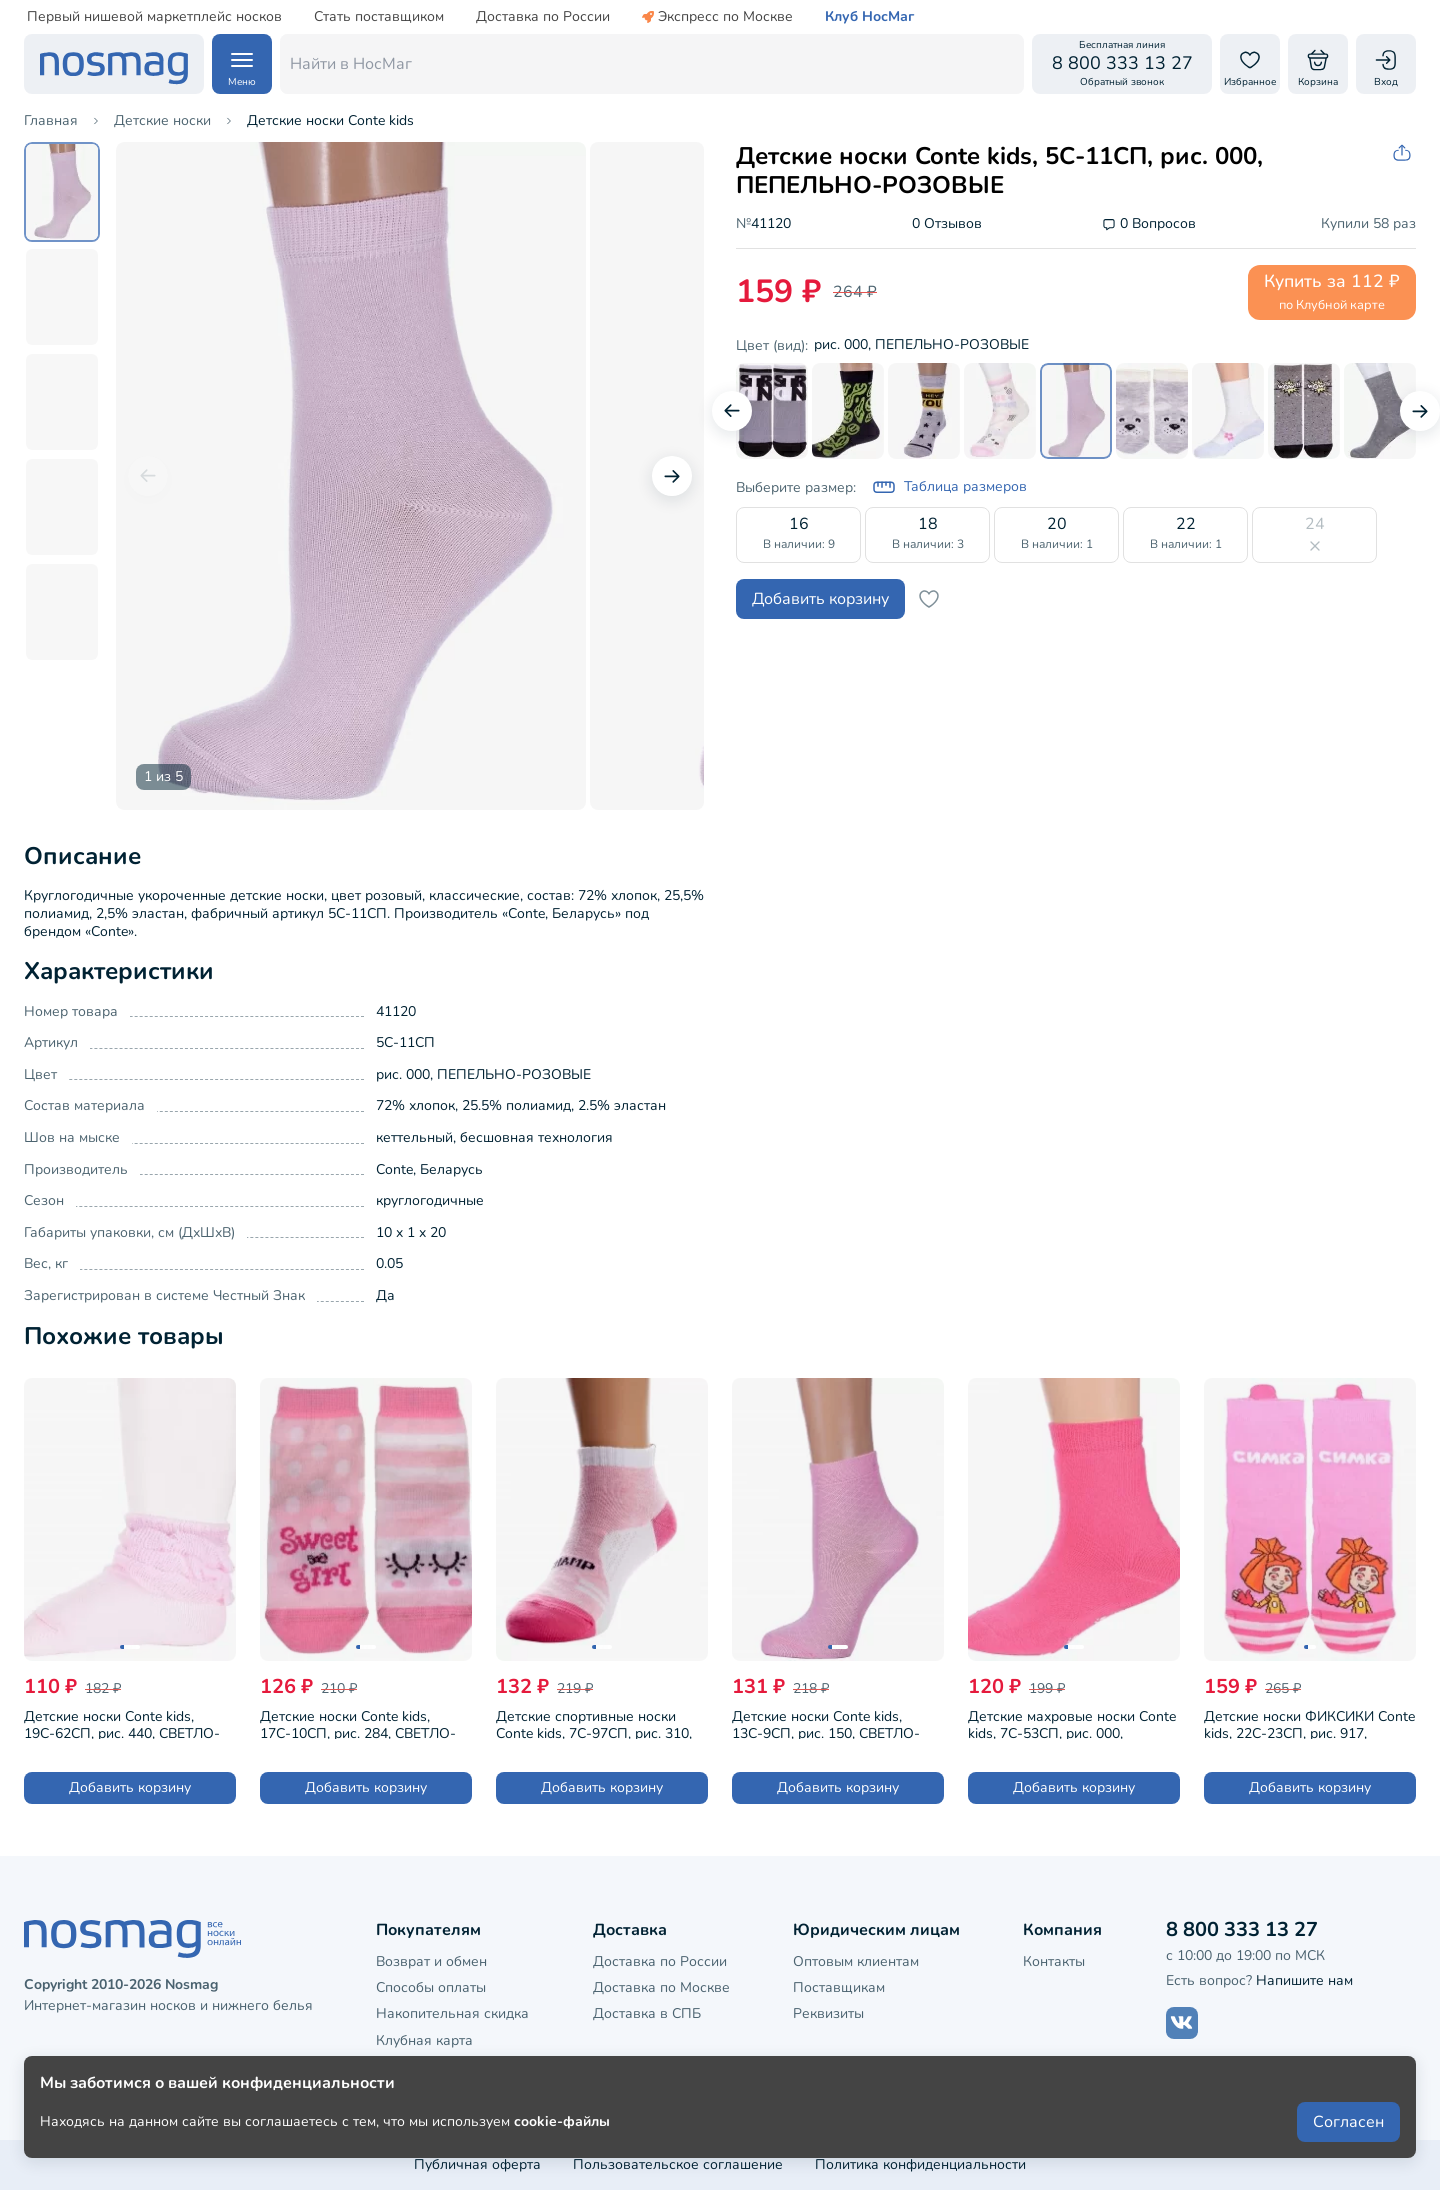 This screenshot has width=1440, height=2190. What do you see at coordinates (1122, 64) in the screenshot?
I see `[Обратный звонок]` at bounding box center [1122, 64].